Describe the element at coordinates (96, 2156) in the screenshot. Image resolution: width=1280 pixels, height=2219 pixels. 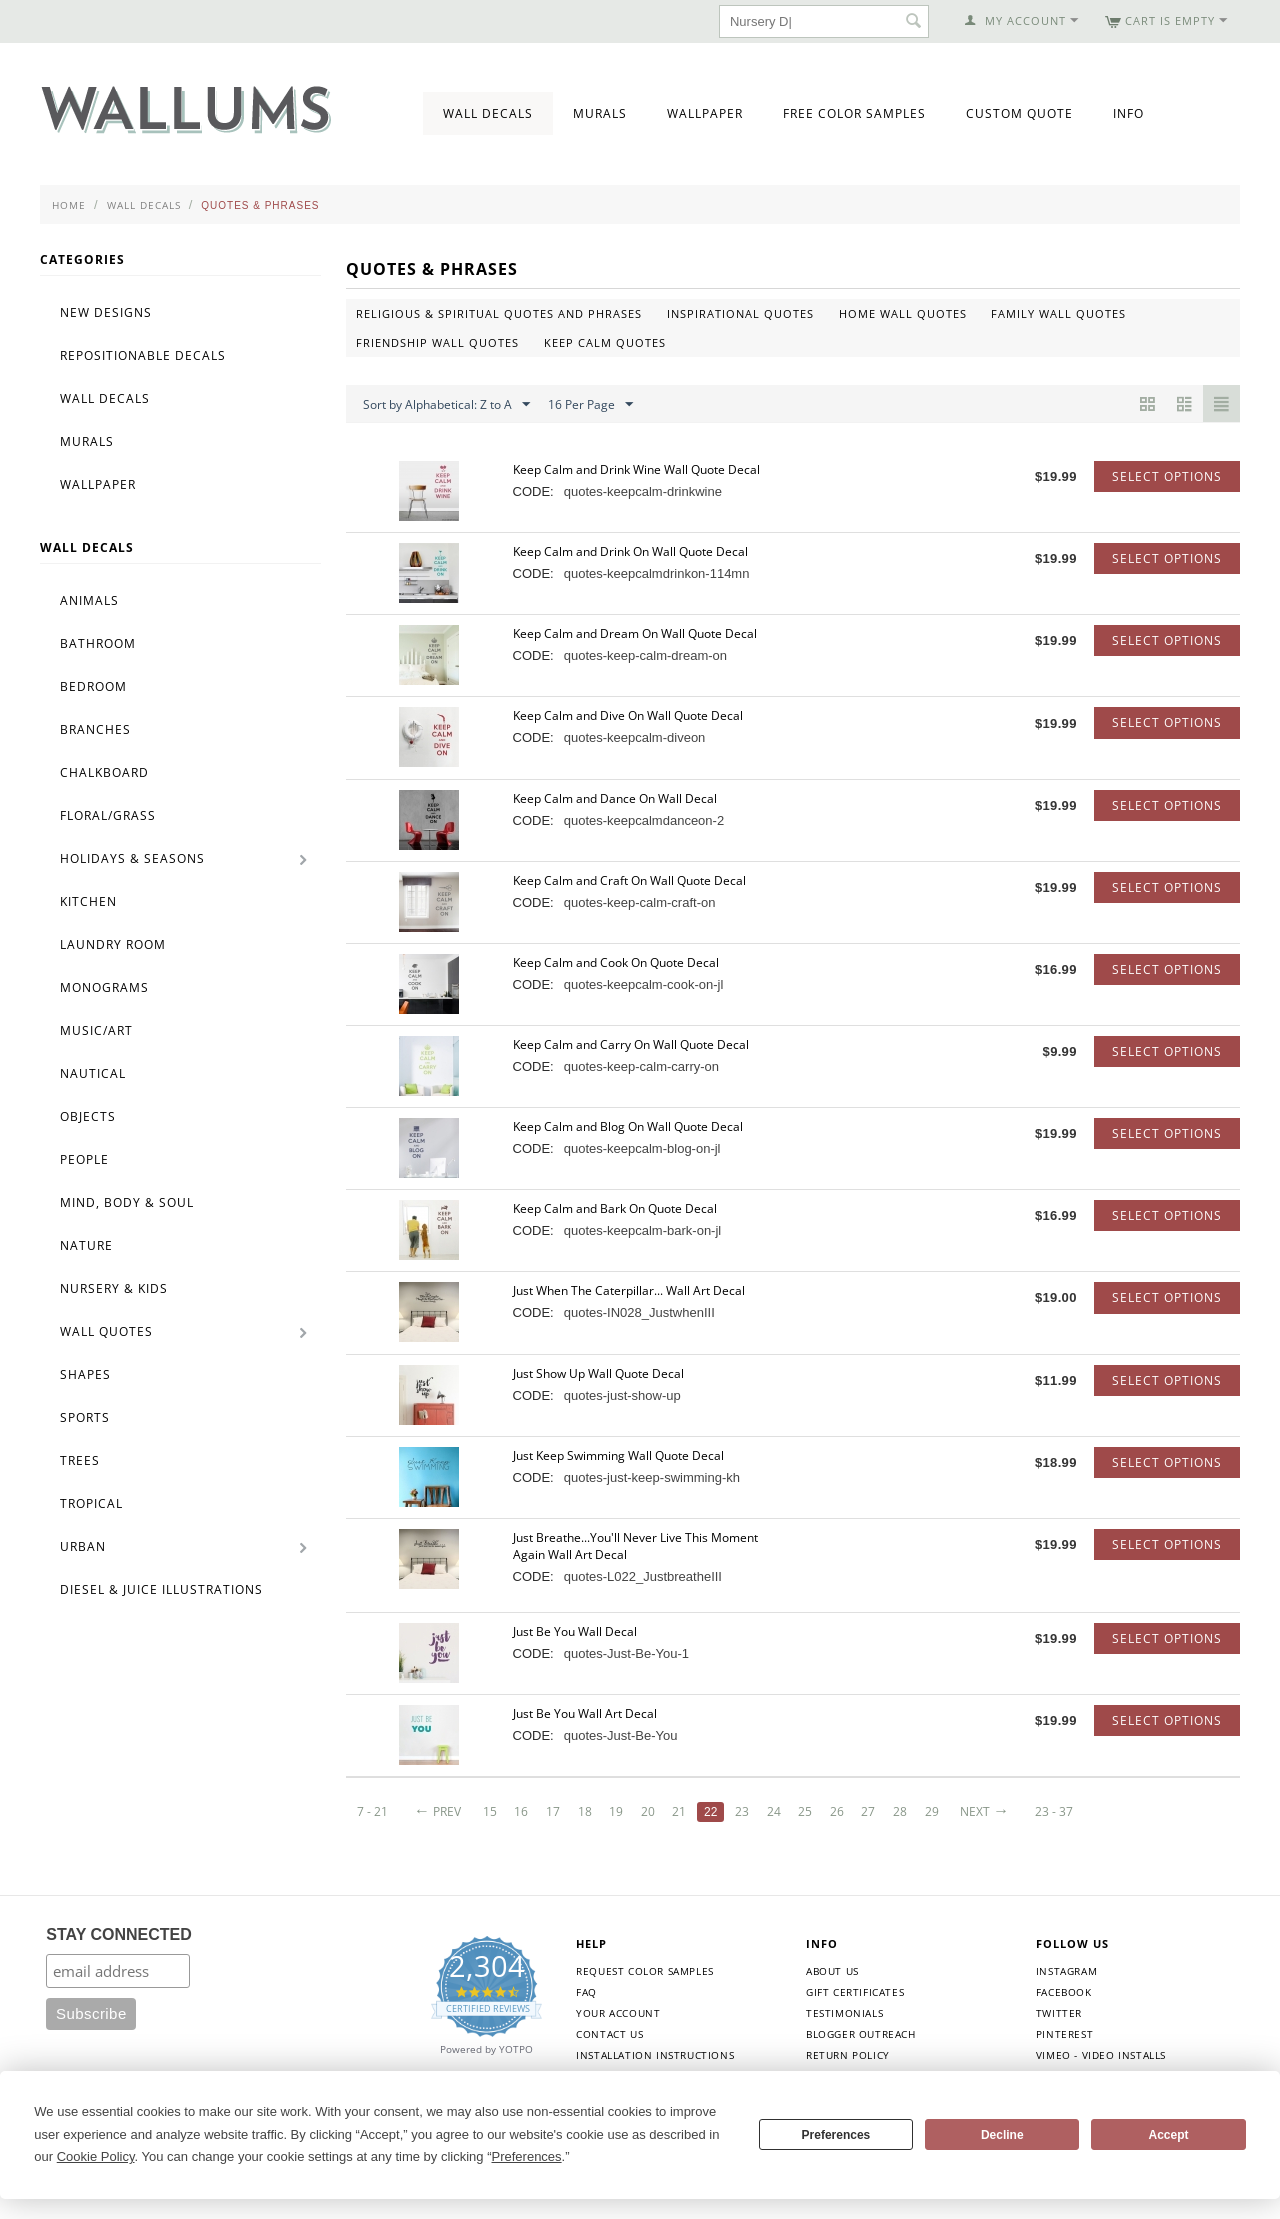
I see `Cookie Policy [button]` at that location.